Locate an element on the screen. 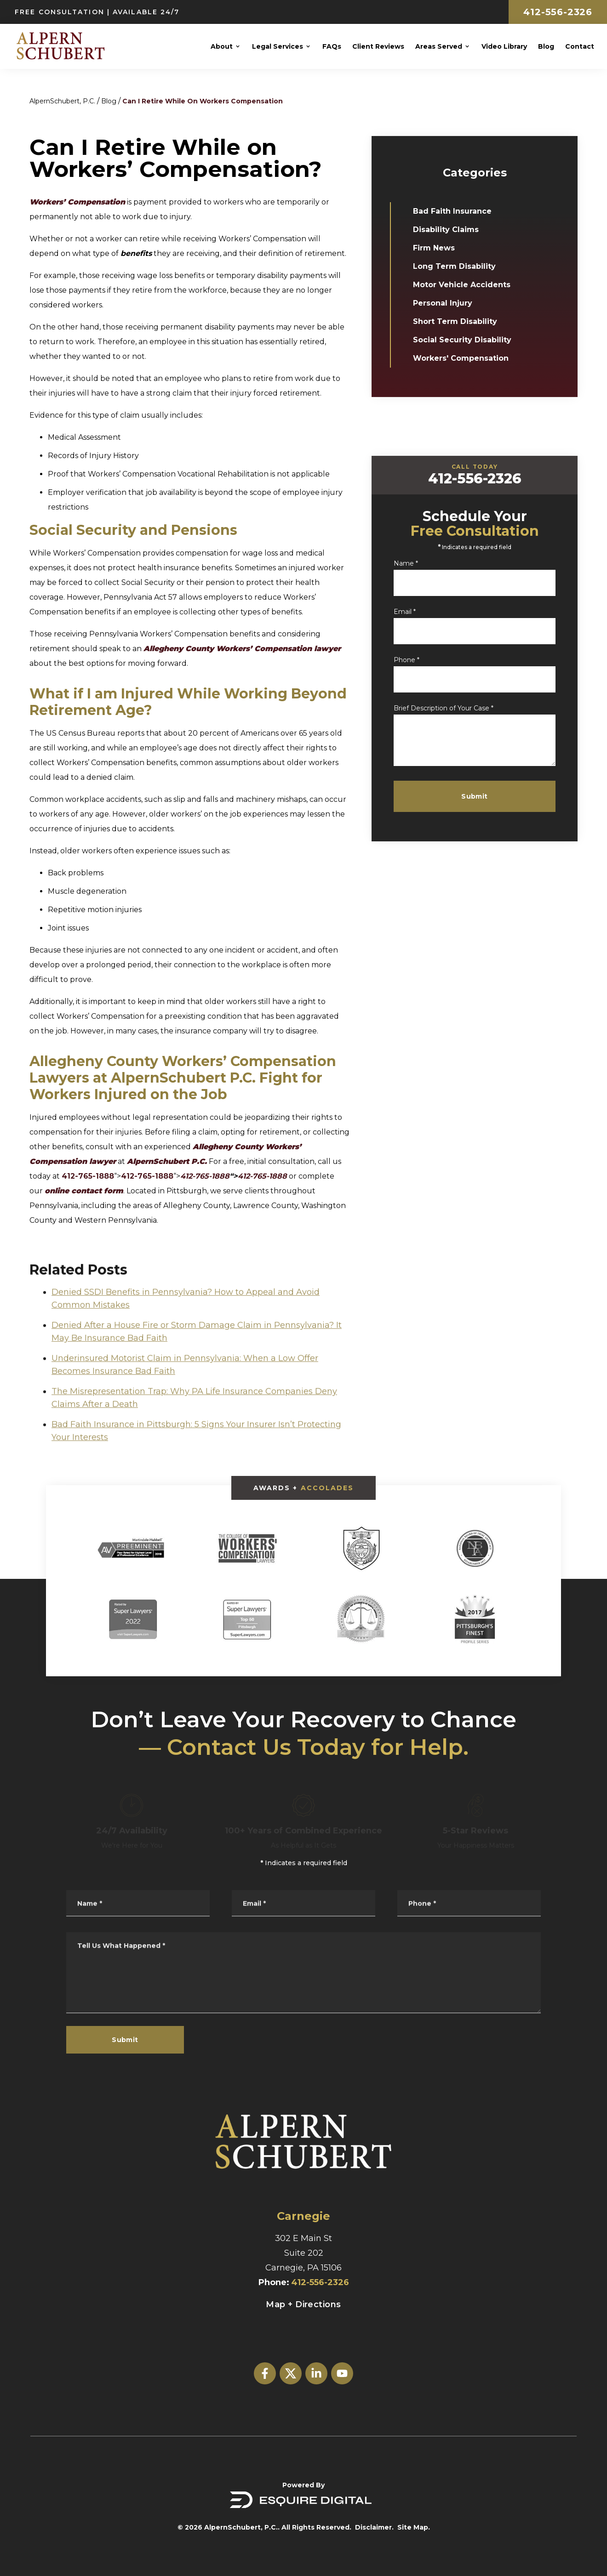  Motor Vehicle Accidents is located at coordinates (467, 284).